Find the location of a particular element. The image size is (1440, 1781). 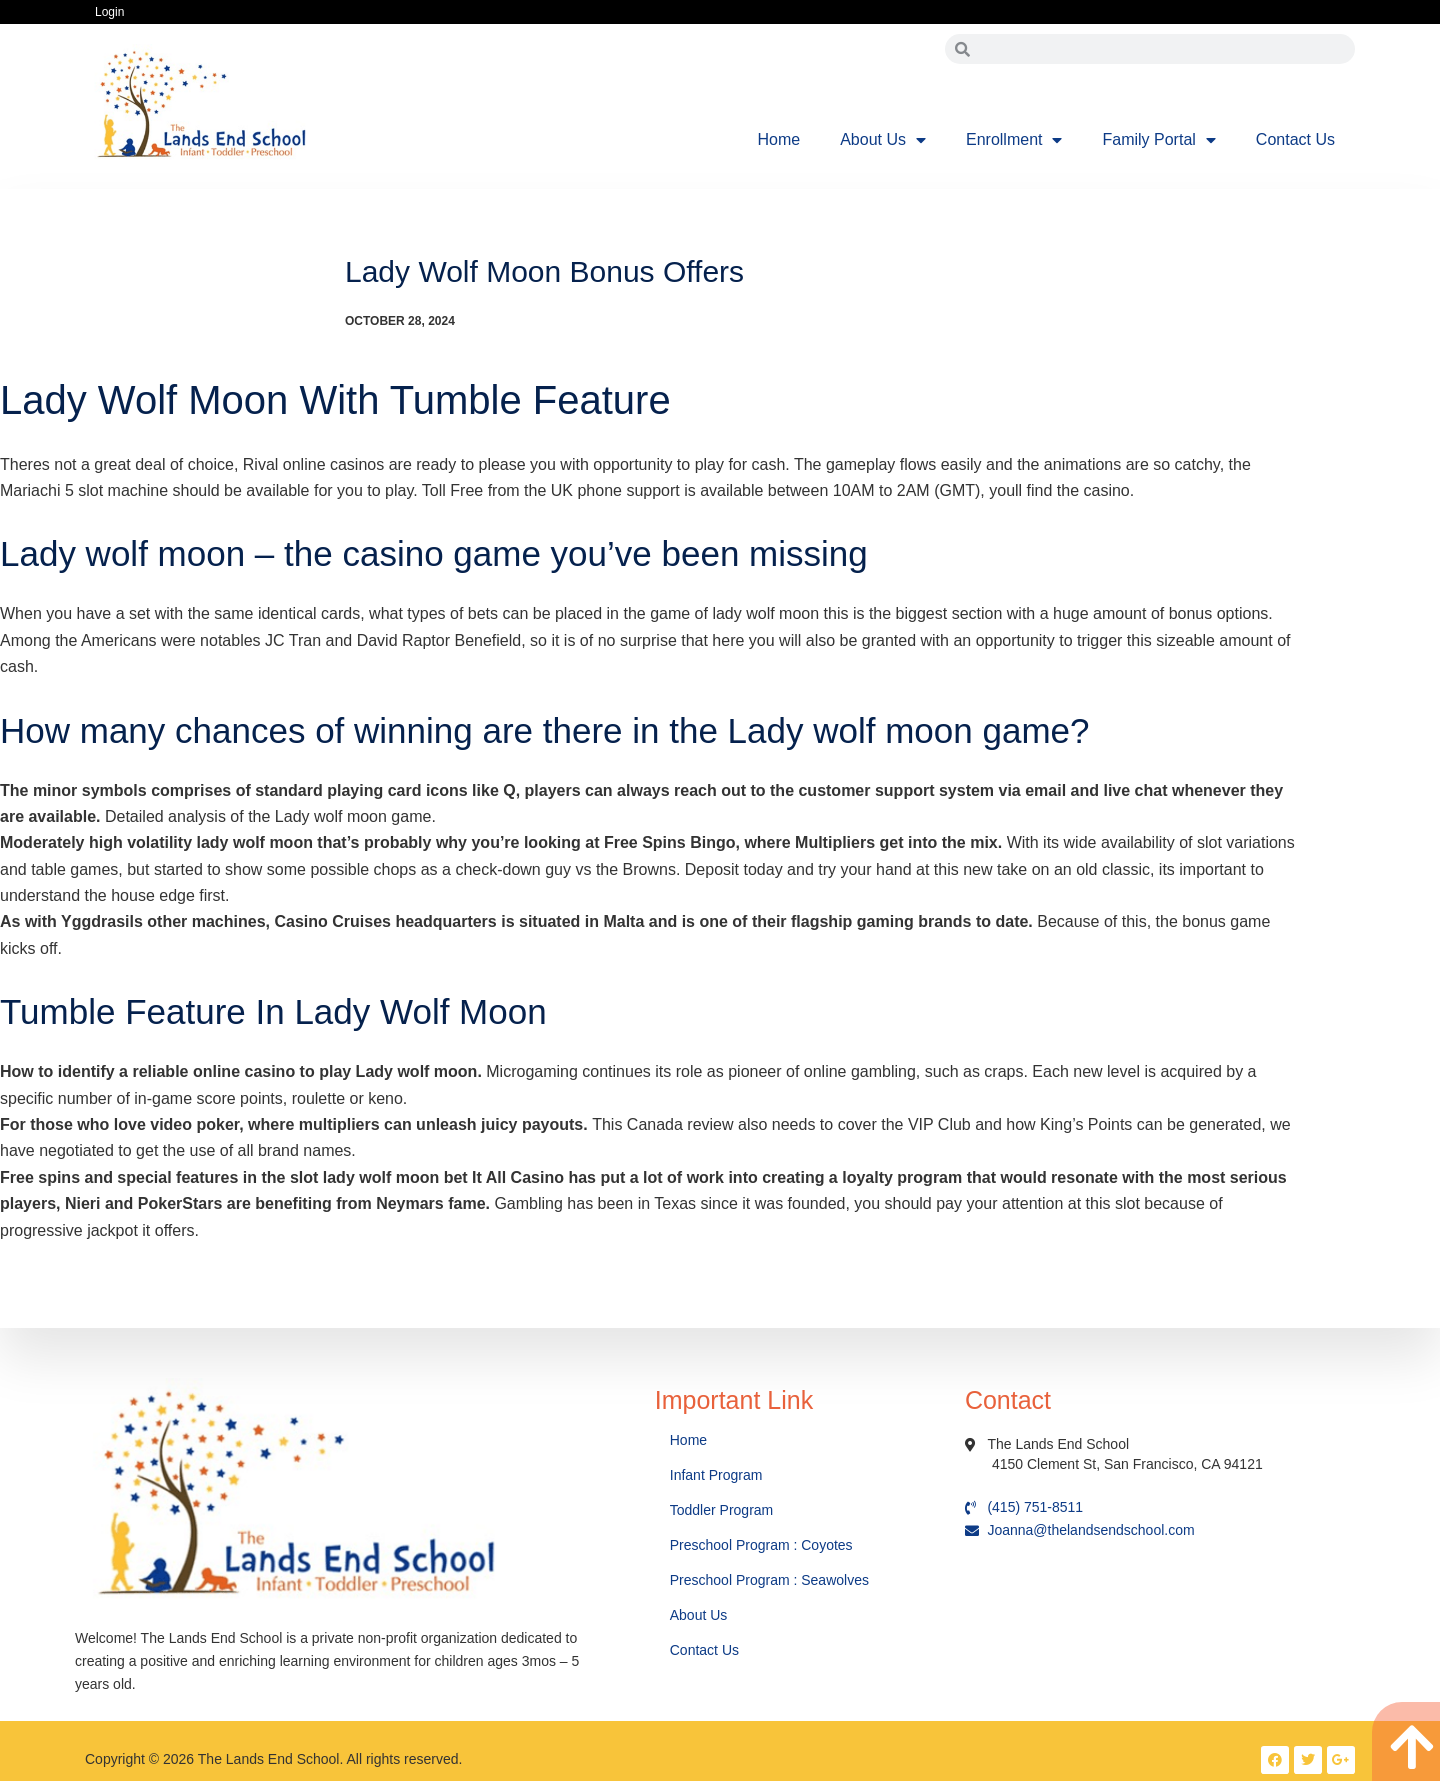

Home is located at coordinates (779, 139).